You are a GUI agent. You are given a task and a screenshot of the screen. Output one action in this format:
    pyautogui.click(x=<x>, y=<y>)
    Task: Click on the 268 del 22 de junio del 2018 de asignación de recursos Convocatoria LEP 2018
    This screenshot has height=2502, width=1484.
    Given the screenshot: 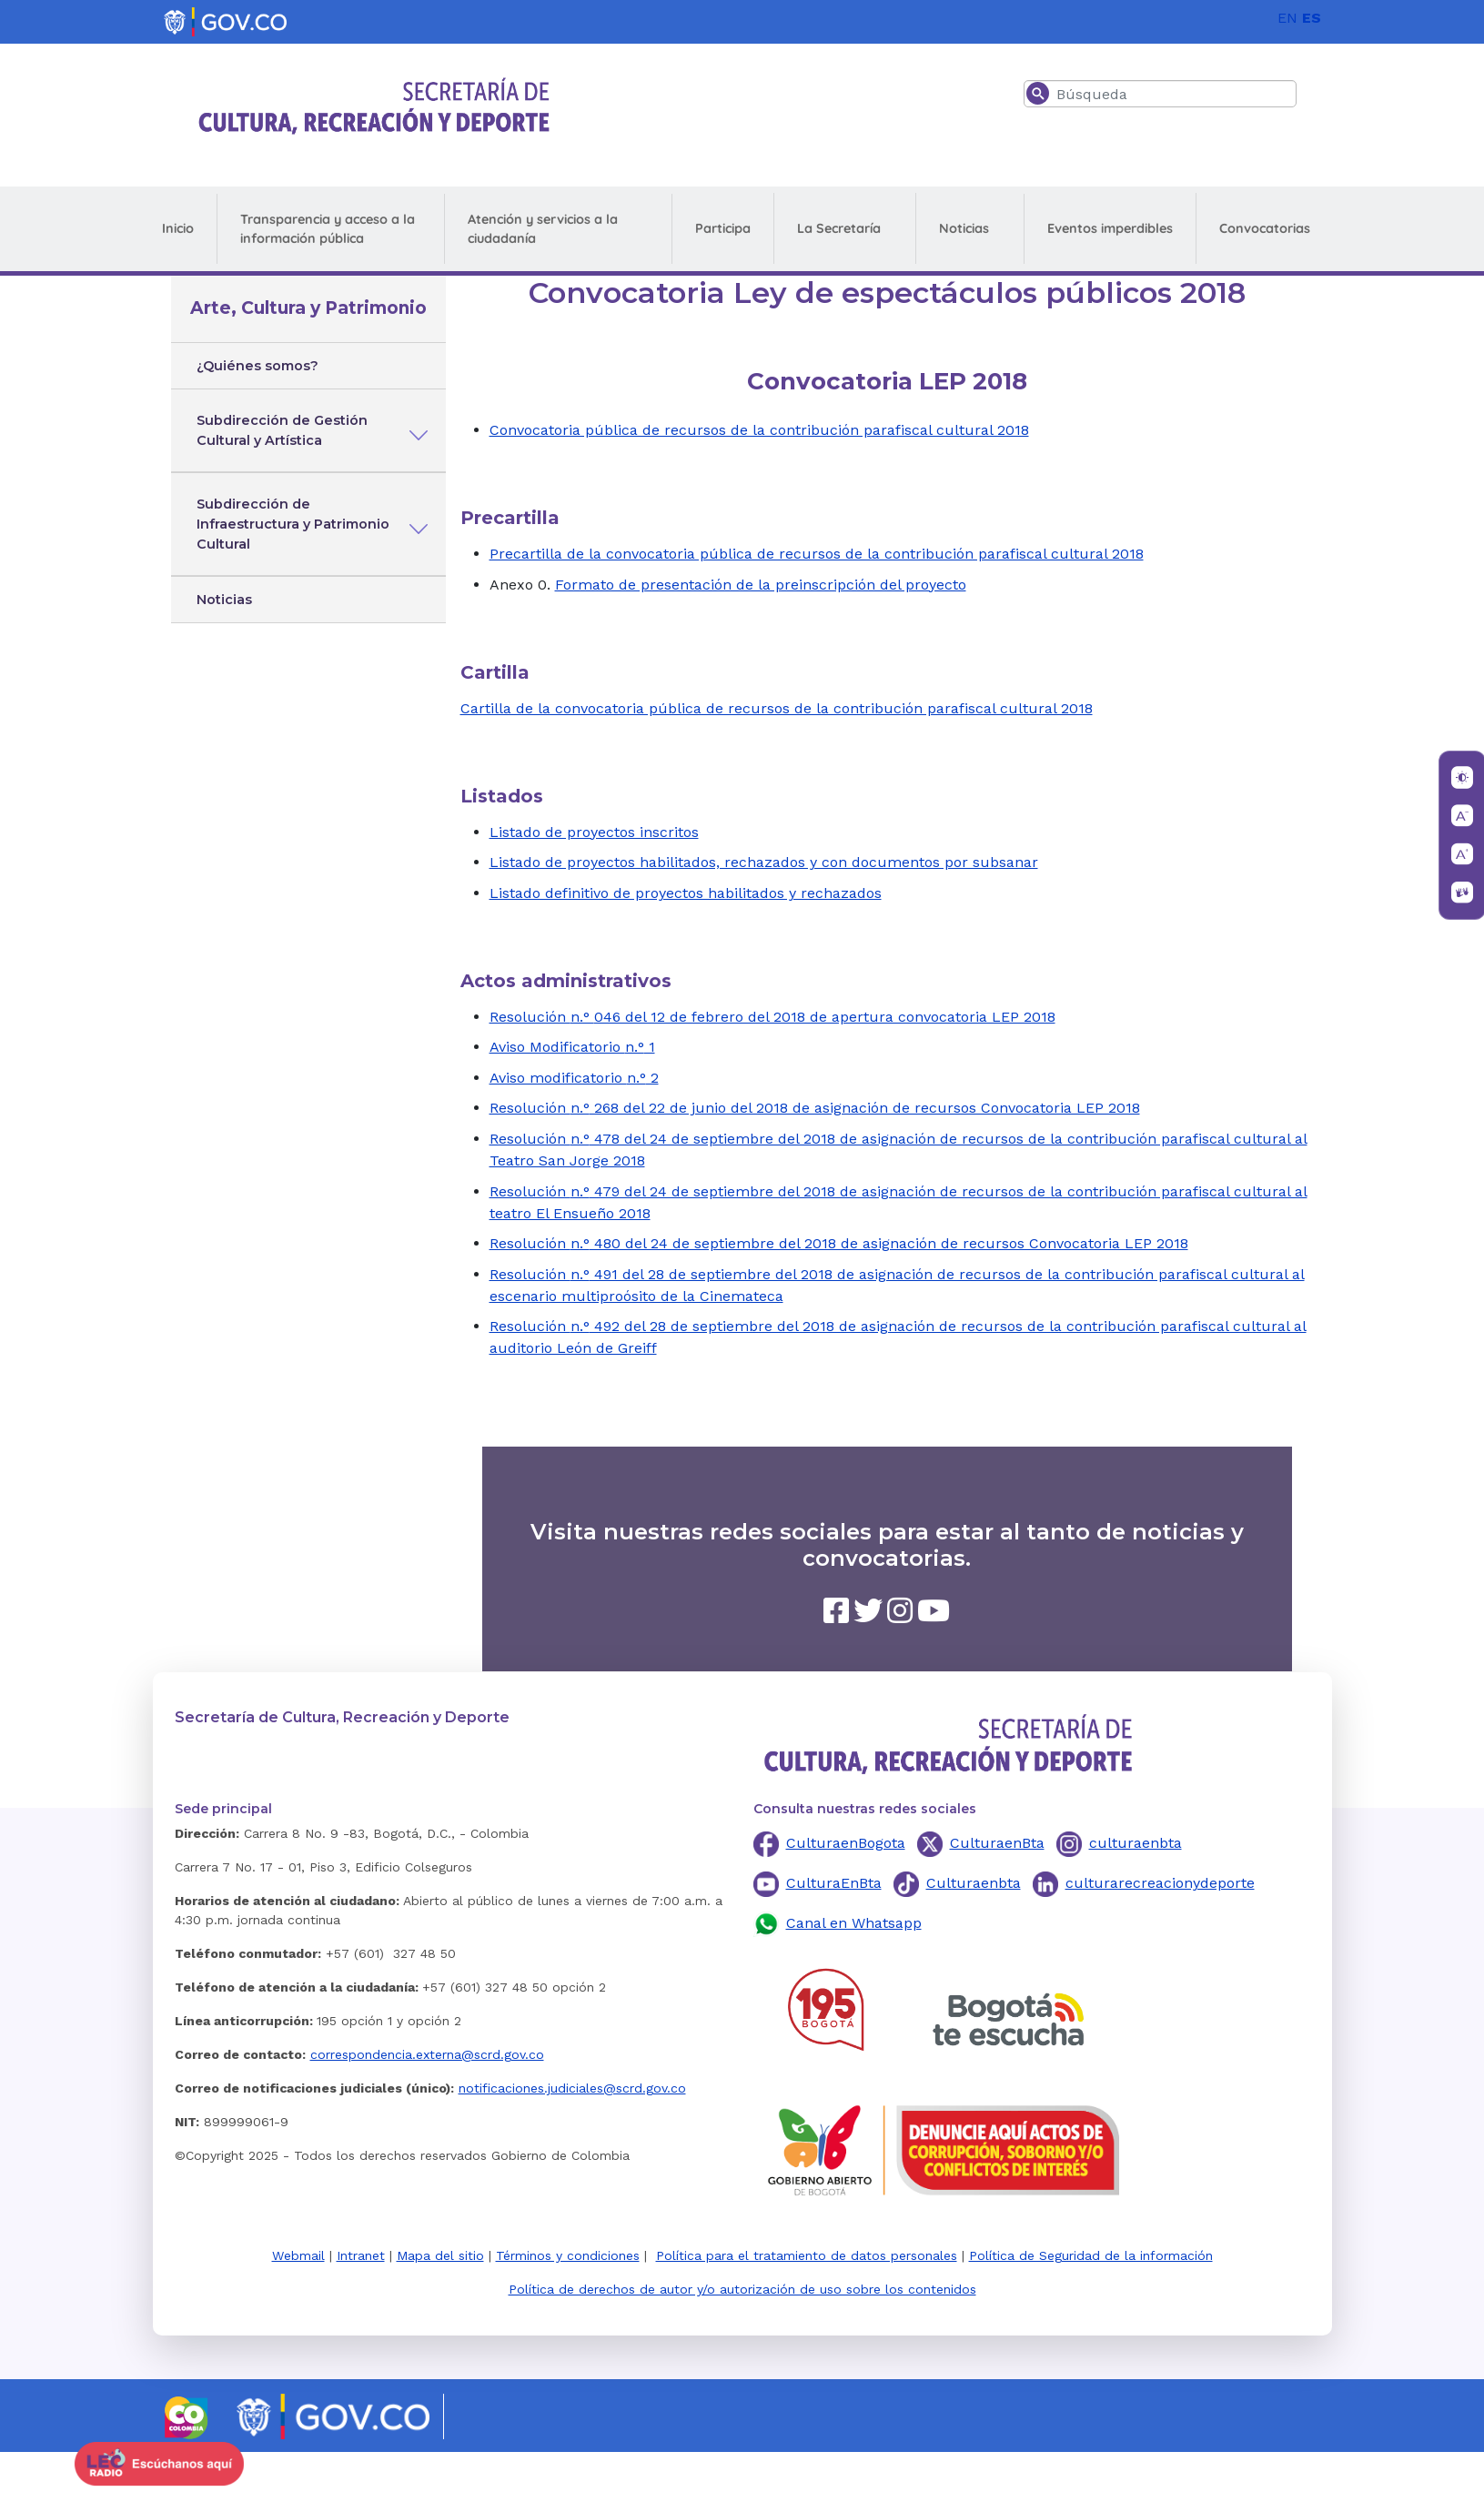 What is the action you would take?
    pyautogui.click(x=865, y=1107)
    